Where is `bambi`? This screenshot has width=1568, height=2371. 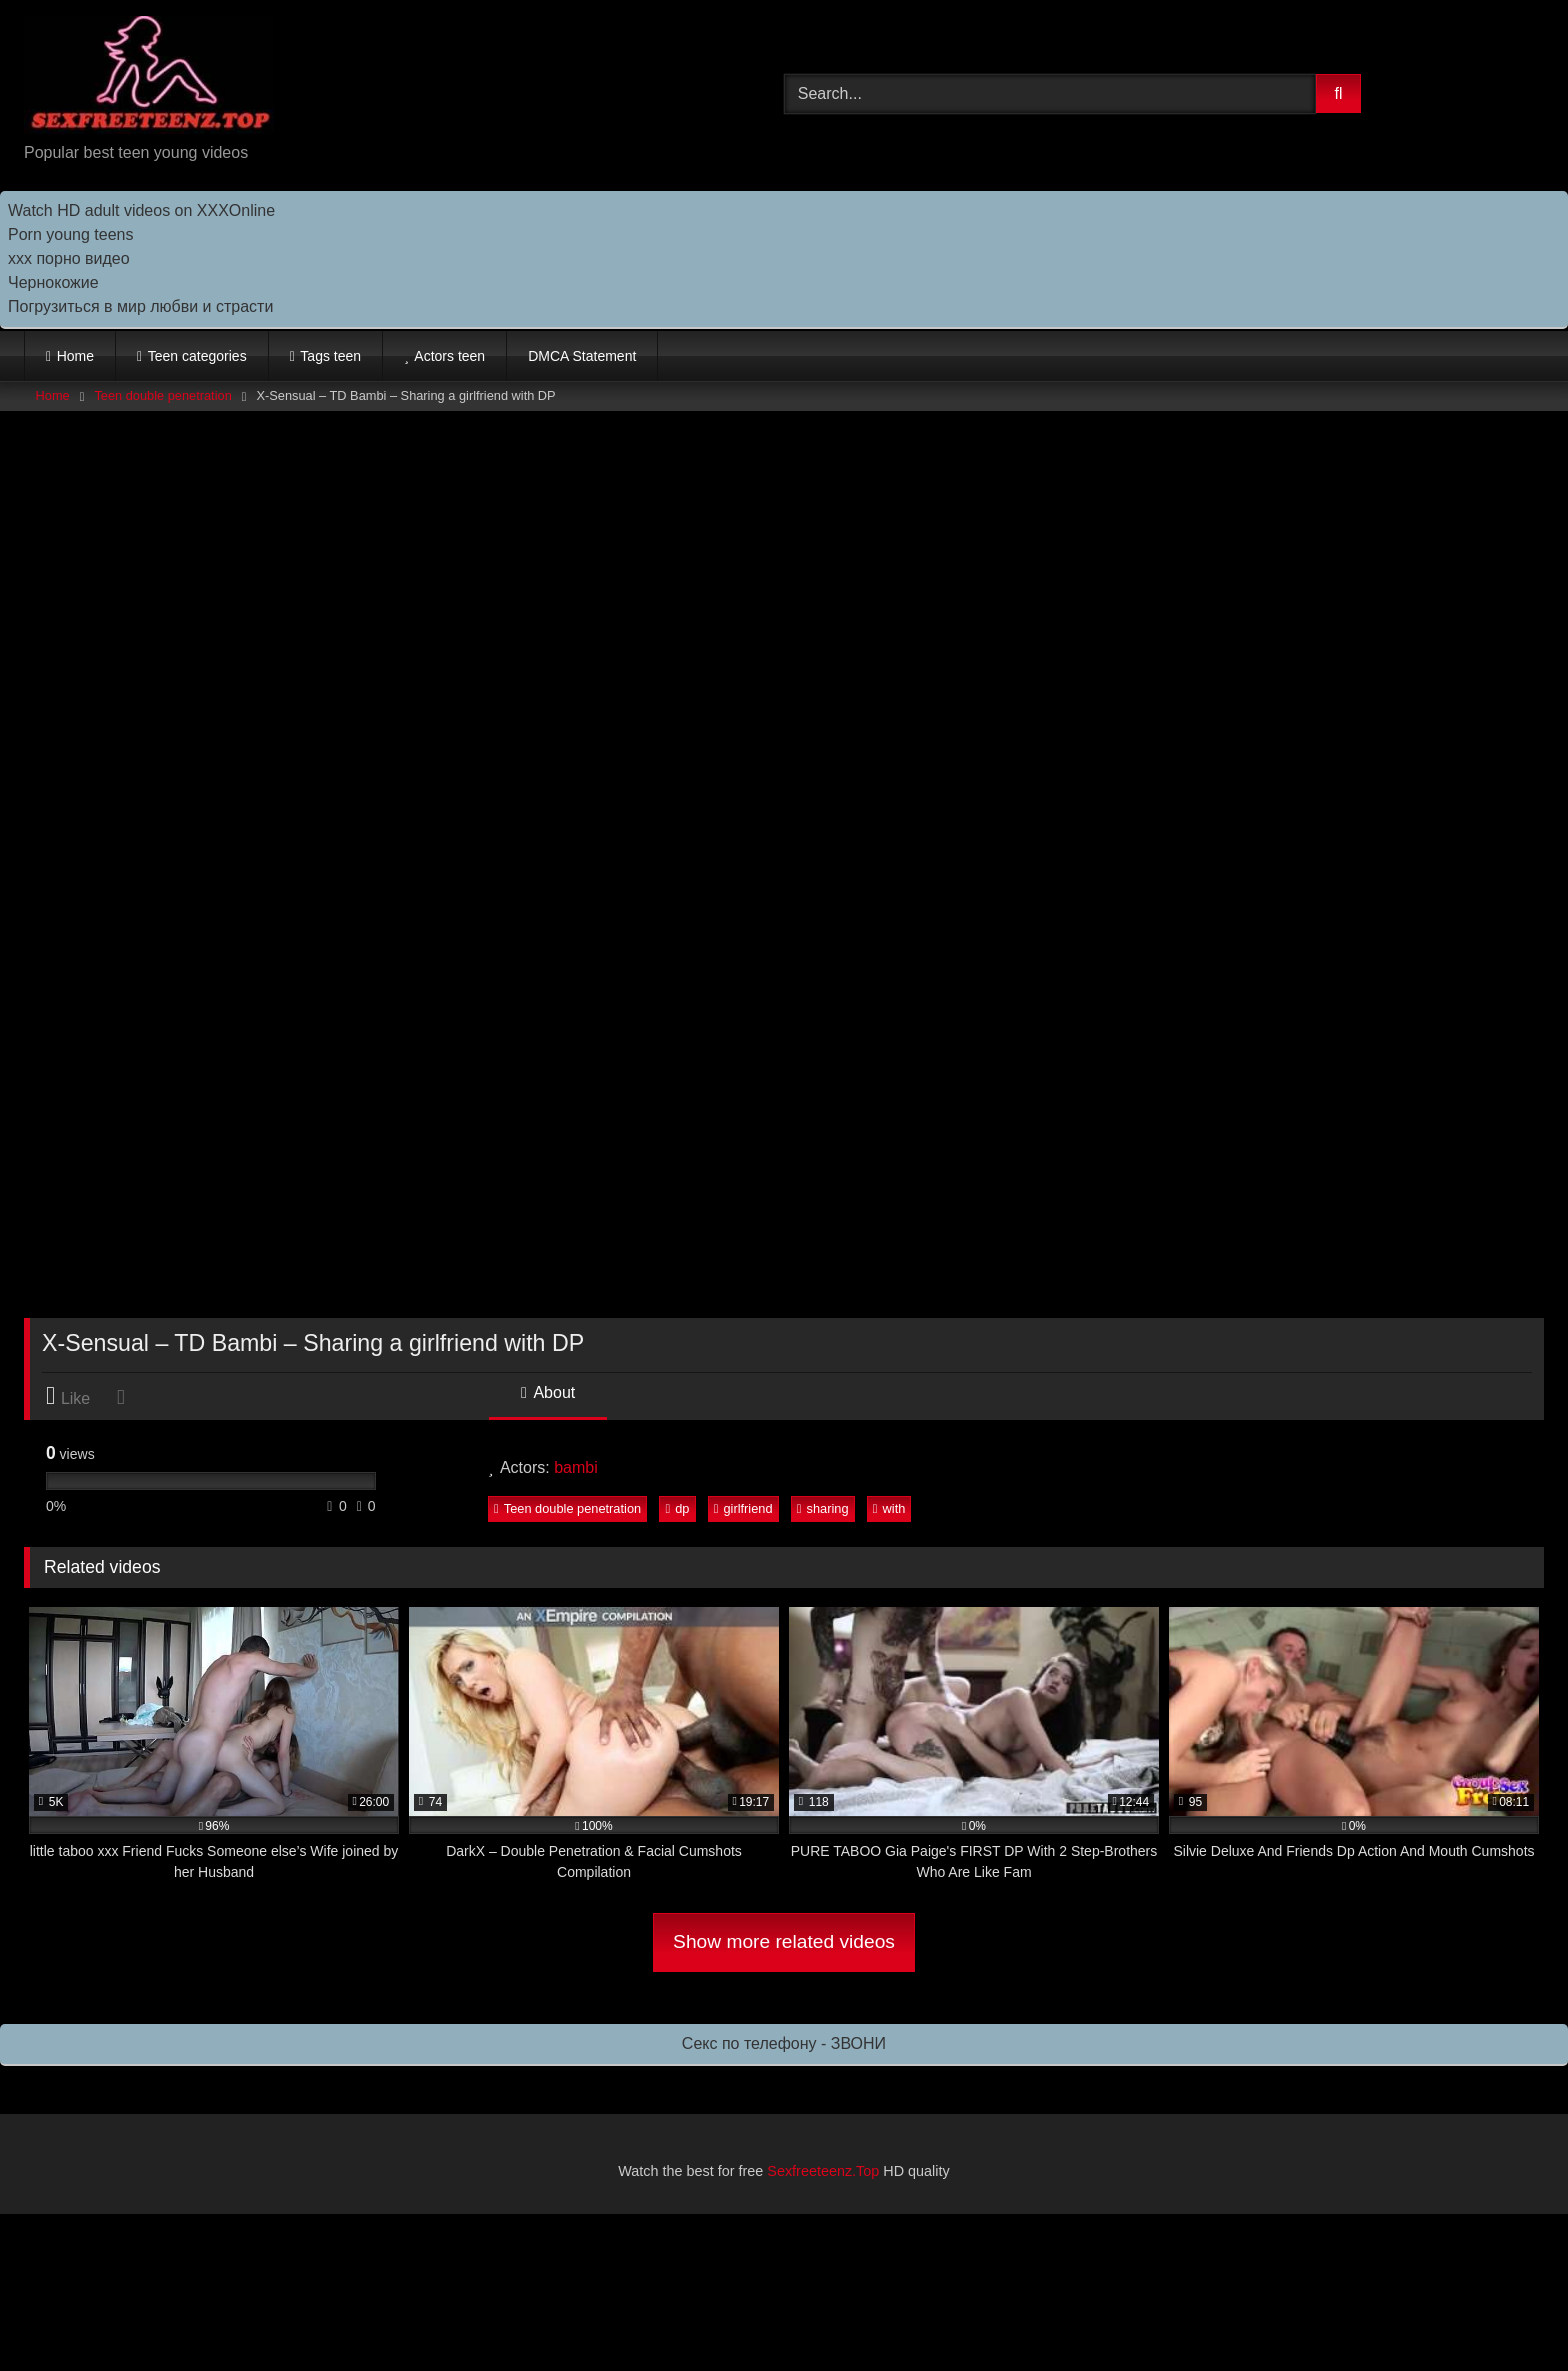
bambi is located at coordinates (576, 1467).